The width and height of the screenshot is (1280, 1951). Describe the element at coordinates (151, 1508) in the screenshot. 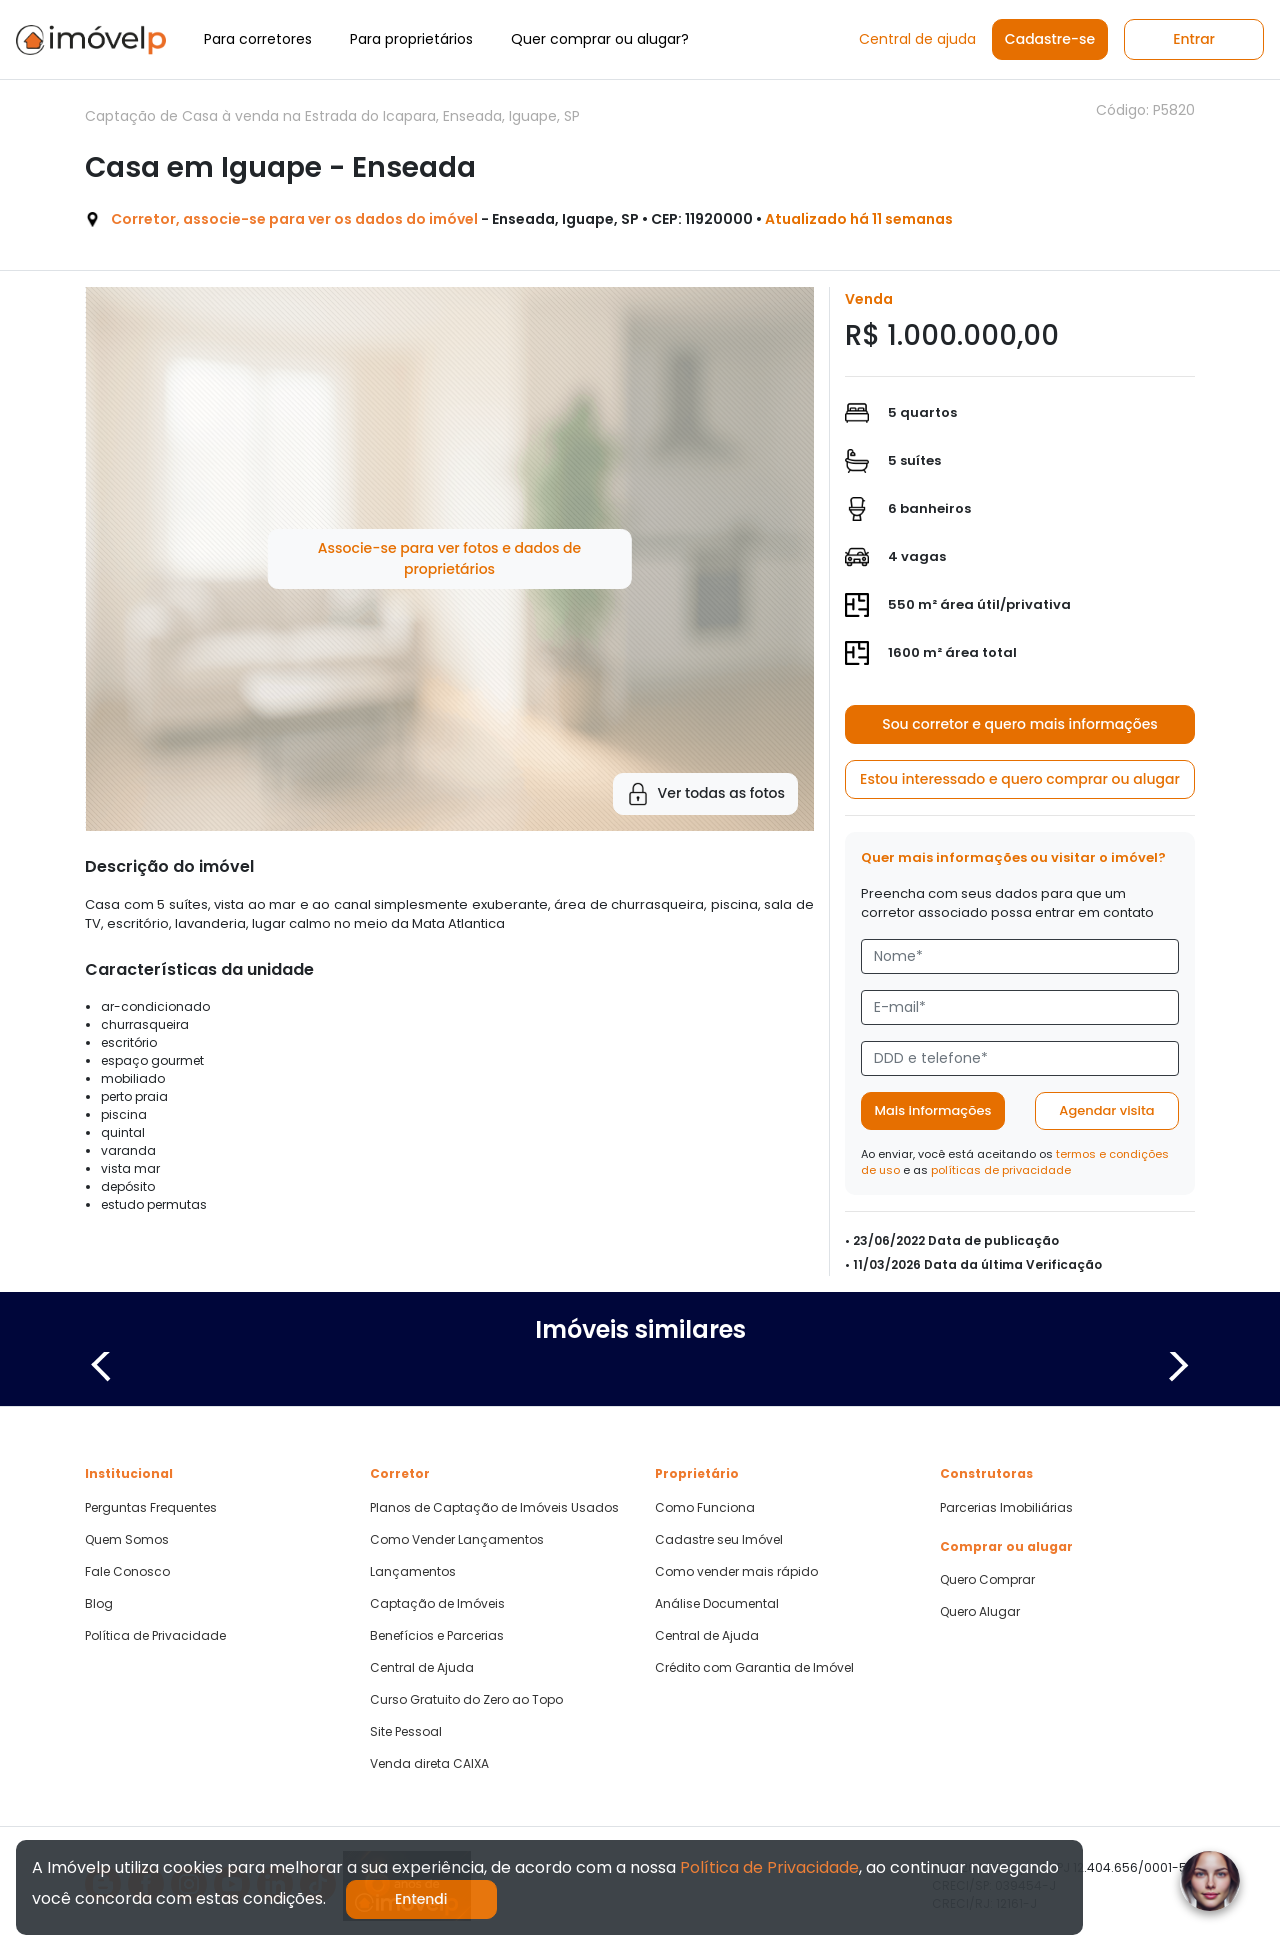

I see `Perguntas Frequentes` at that location.